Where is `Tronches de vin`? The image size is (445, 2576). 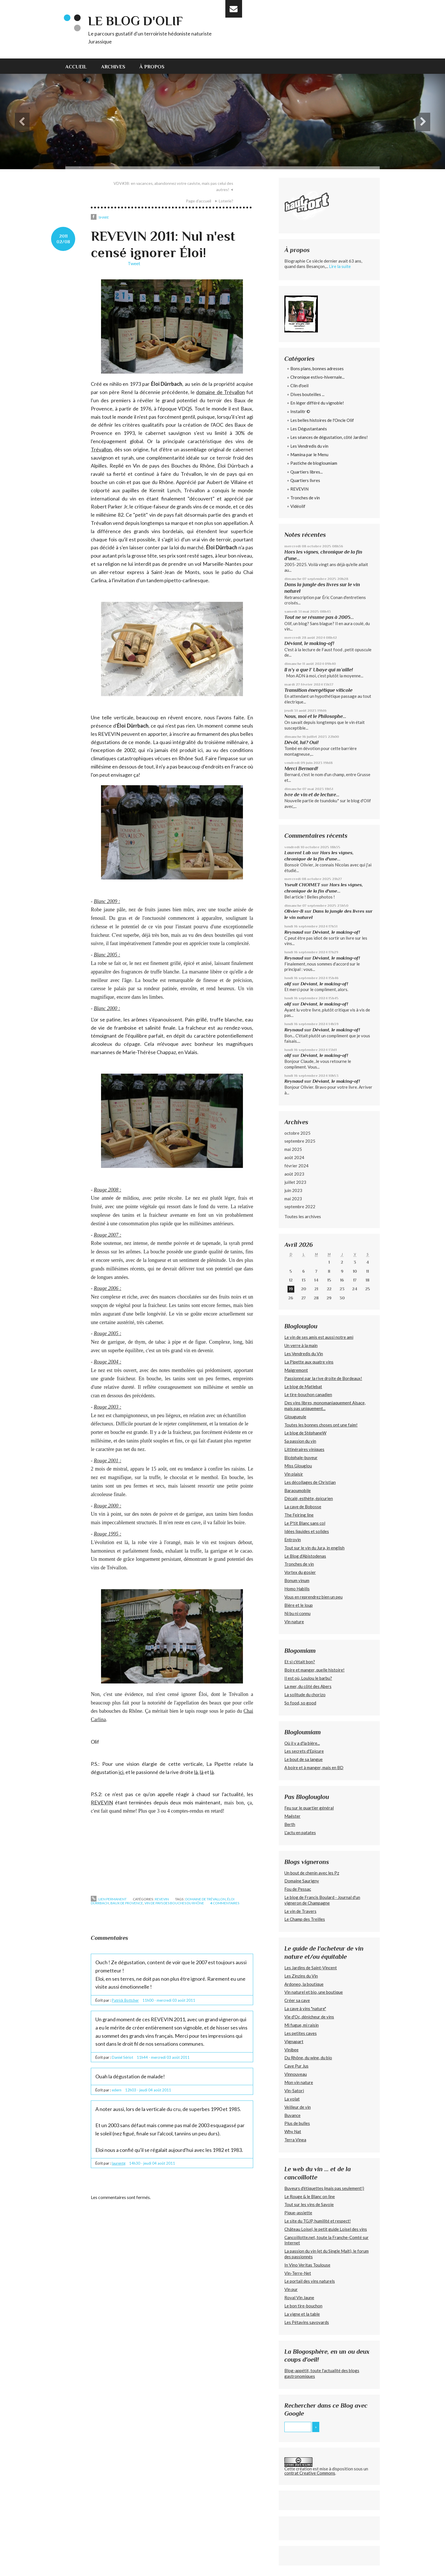
Tronches de vin is located at coordinates (305, 497).